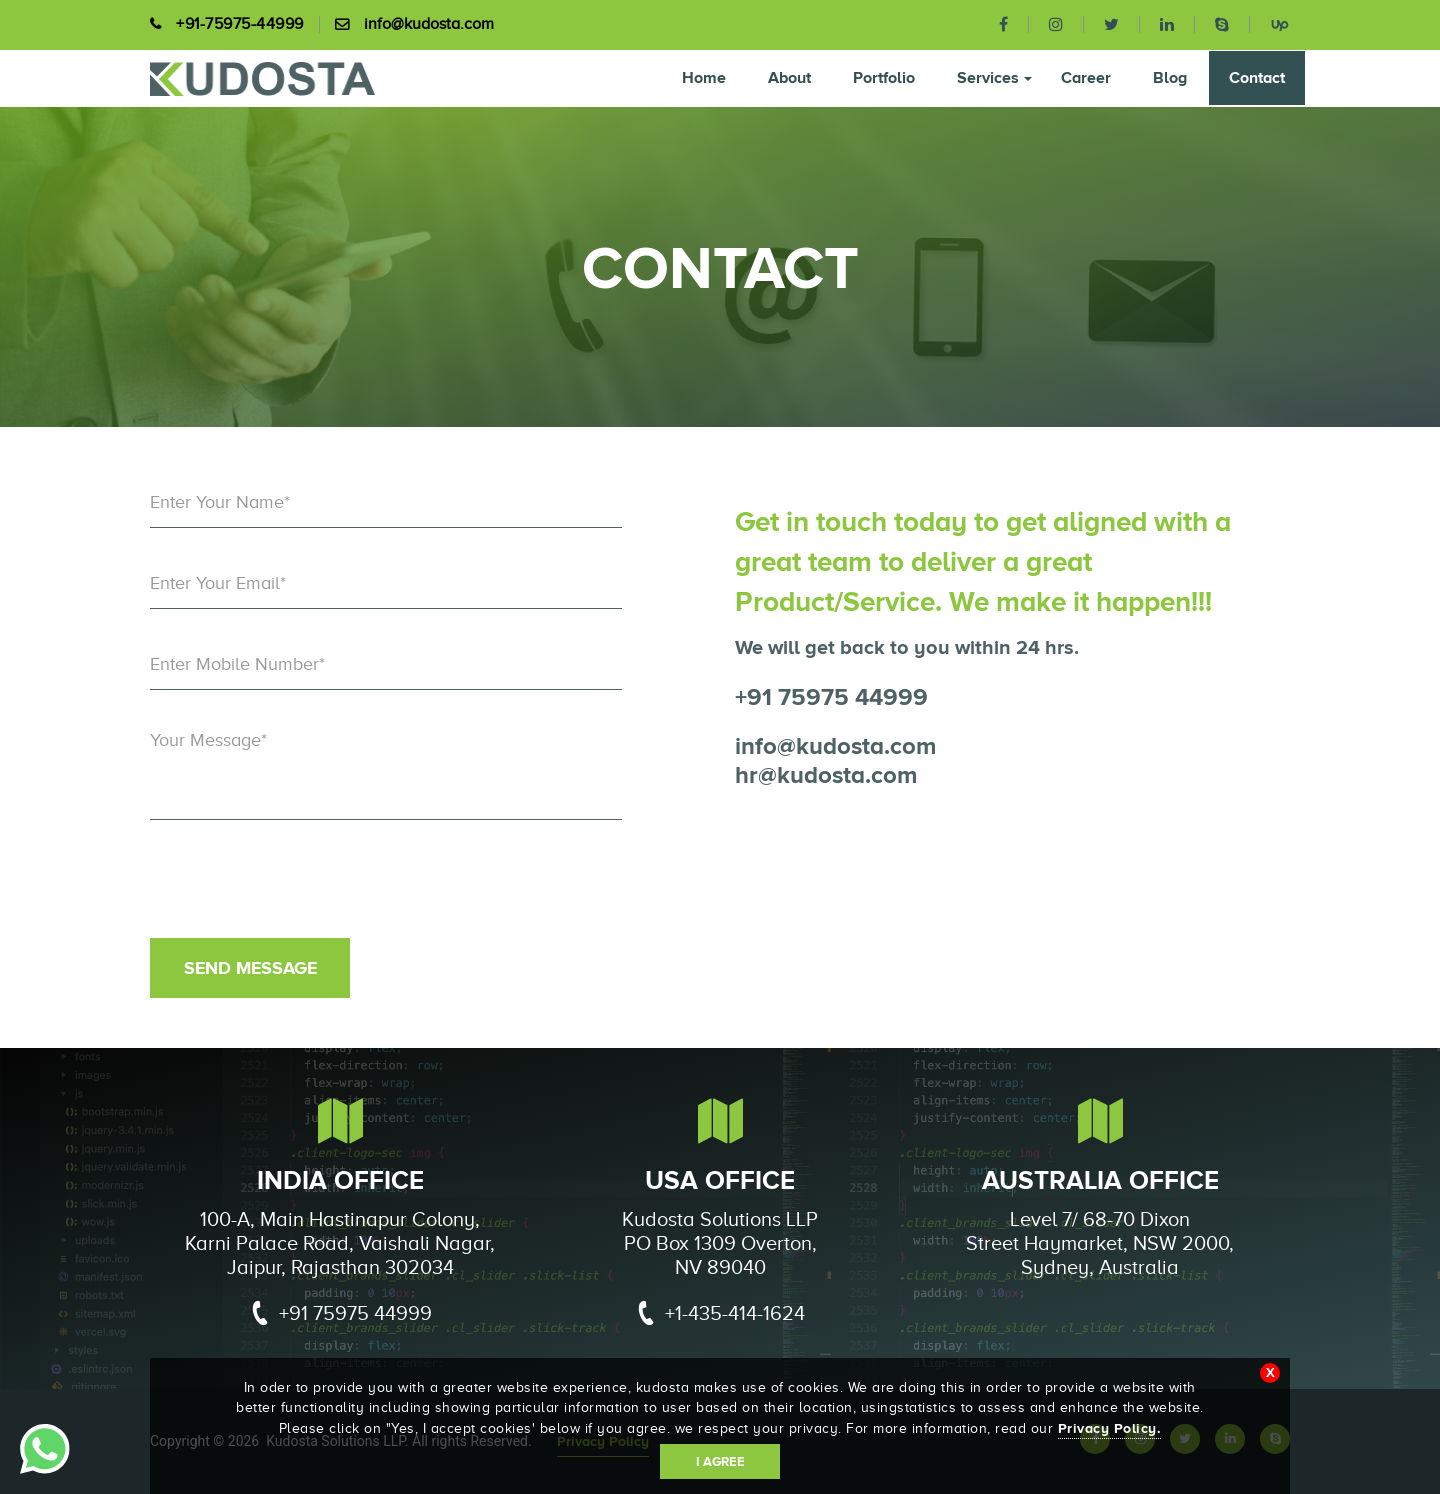  Describe the element at coordinates (1167, 24) in the screenshot. I see `[linkedin]` at that location.